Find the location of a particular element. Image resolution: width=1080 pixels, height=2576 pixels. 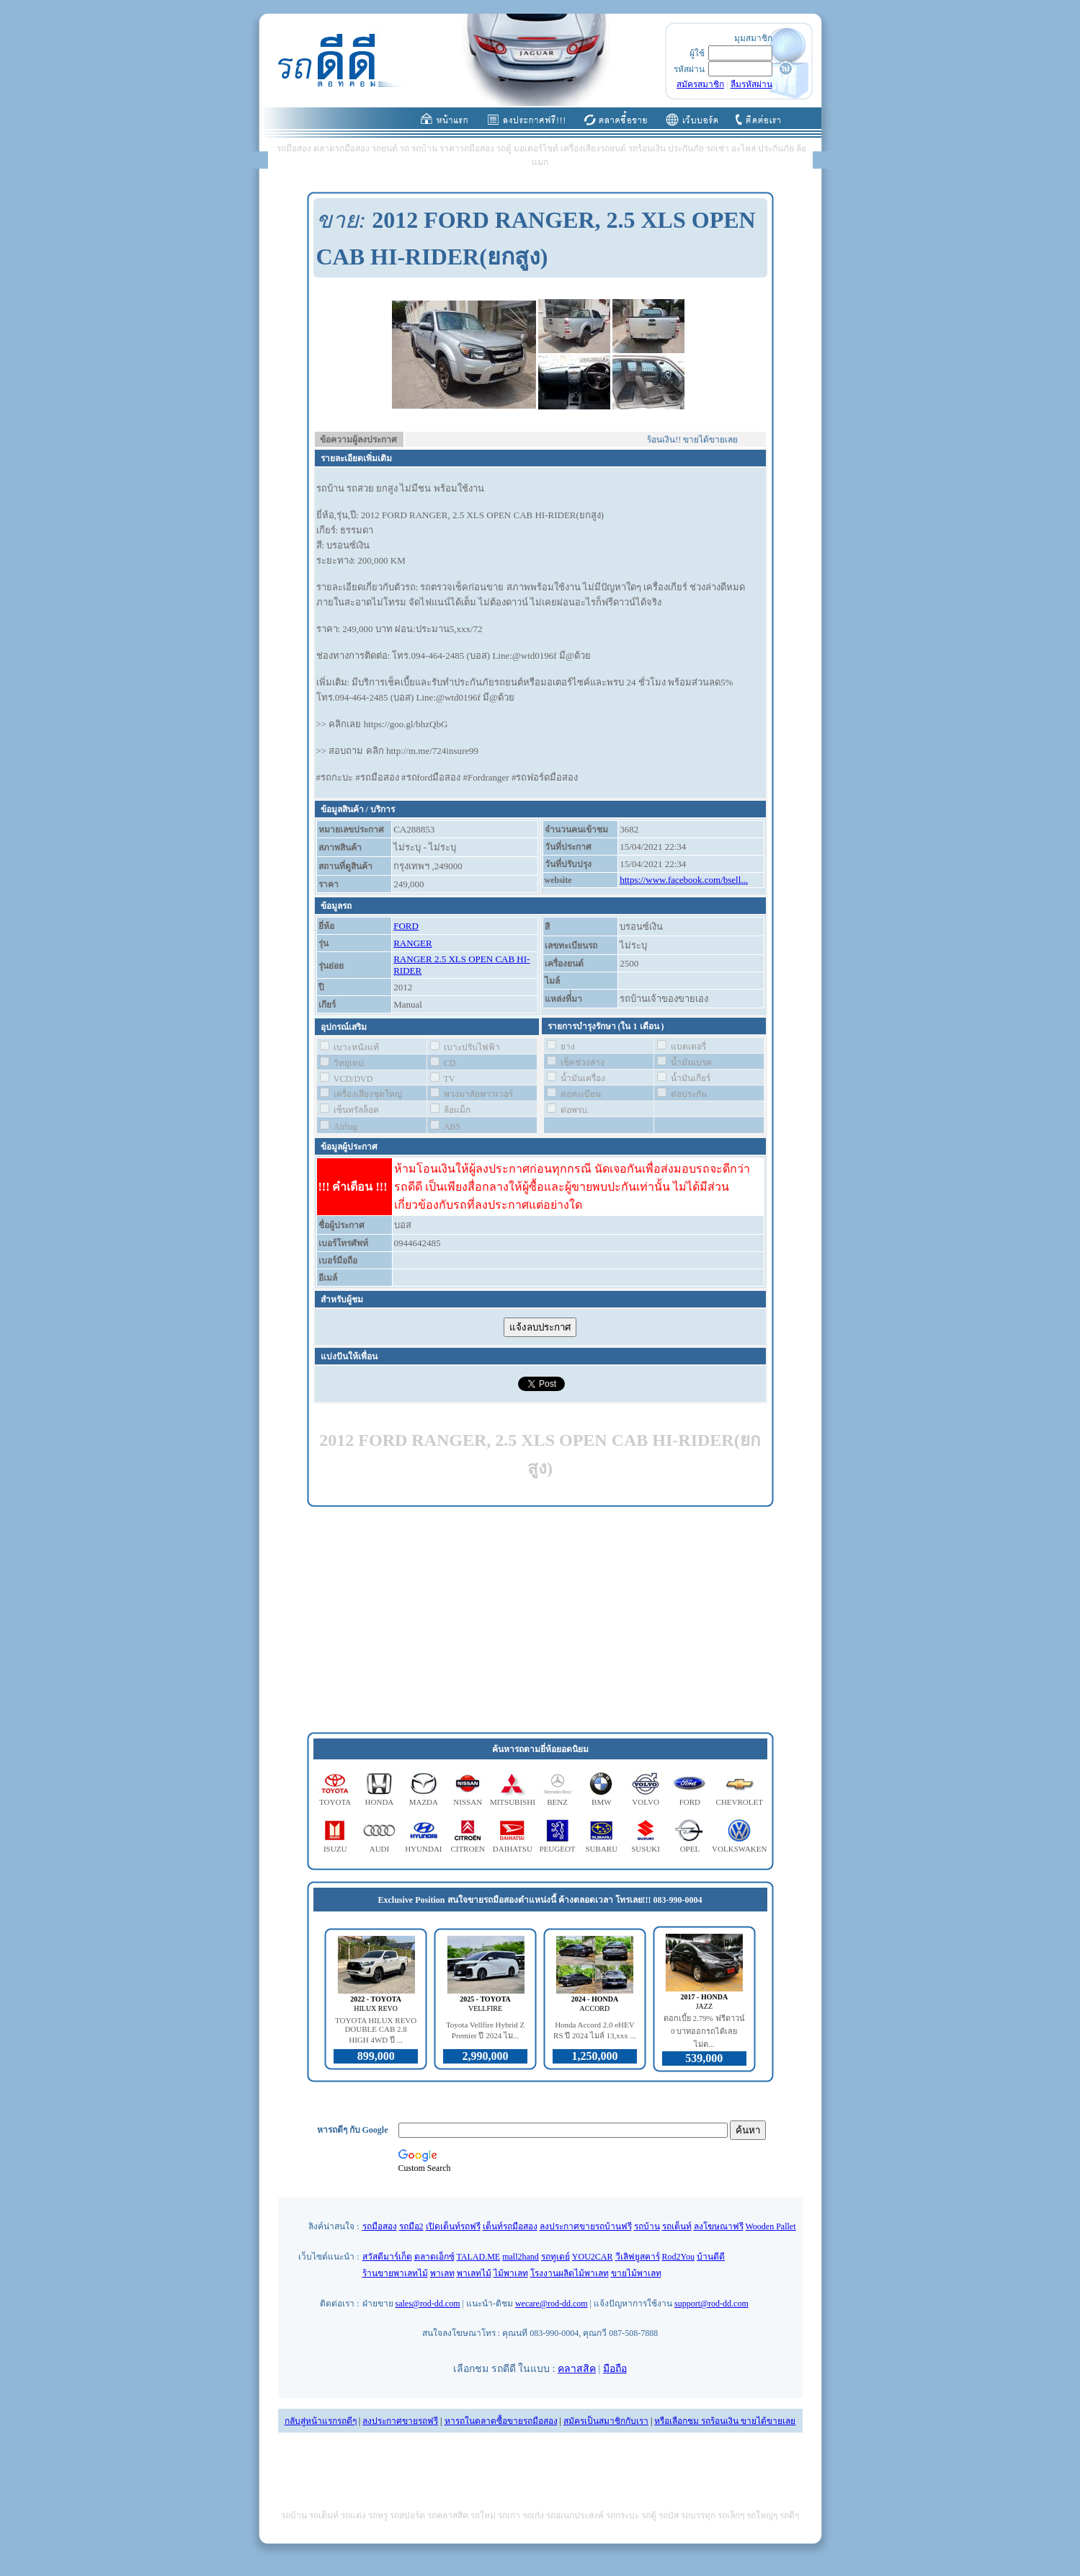

MITSUBISHI is located at coordinates (512, 1802).